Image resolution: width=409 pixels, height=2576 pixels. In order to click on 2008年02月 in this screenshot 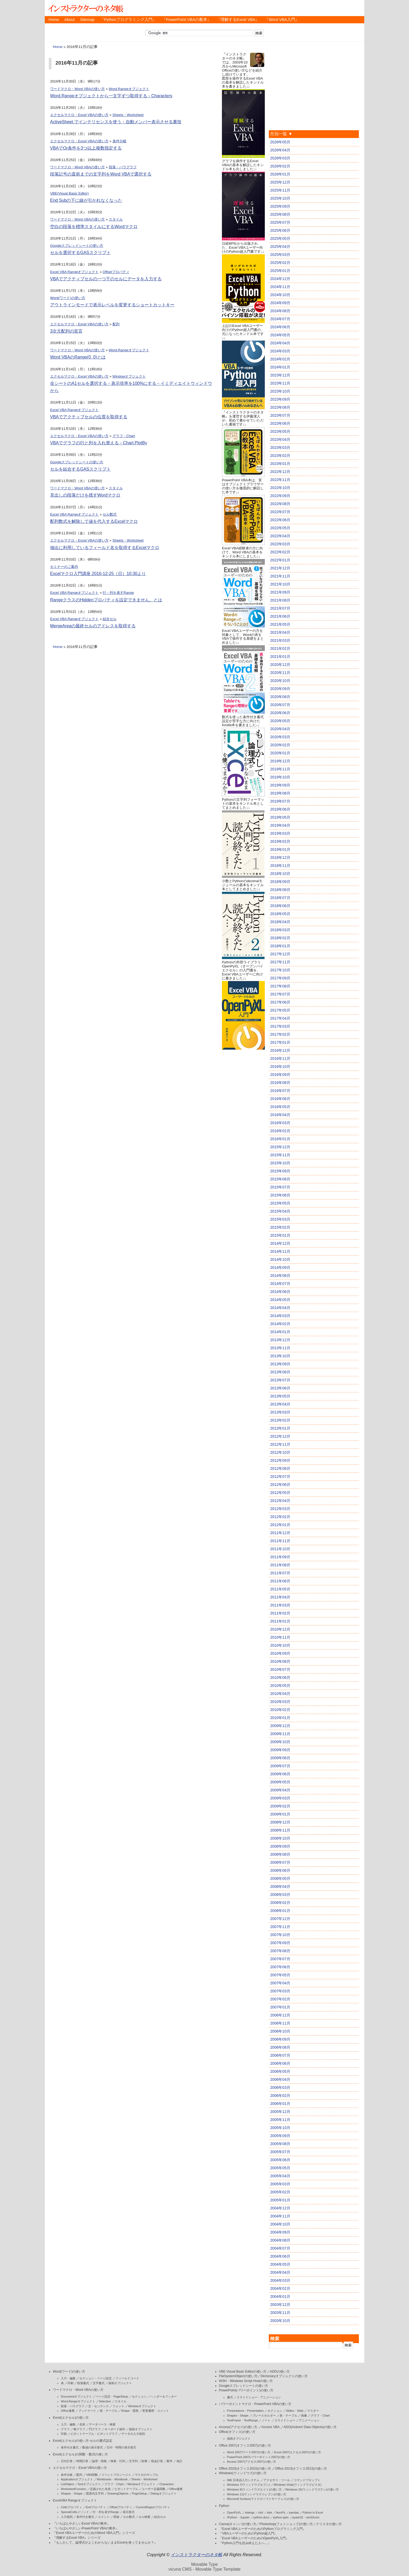, I will do `click(280, 1902)`.